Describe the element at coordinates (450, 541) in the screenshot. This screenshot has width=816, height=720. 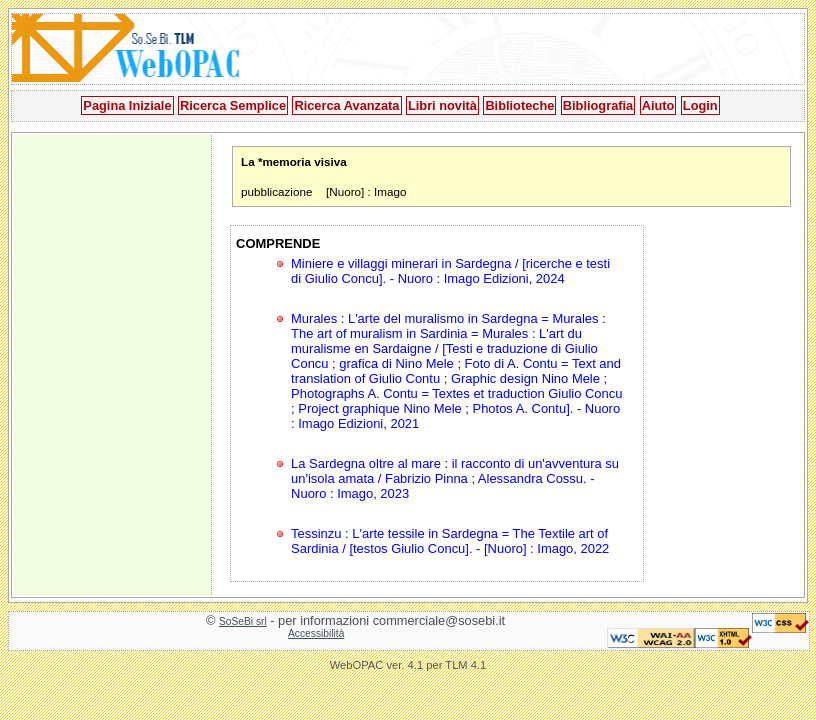
I see `Tessinzu : L'arte tessile in Sardegna = The Textile art of Sardinia / [testos Giulio Concu]. - [Nuoro] : Imago, 2022` at that location.